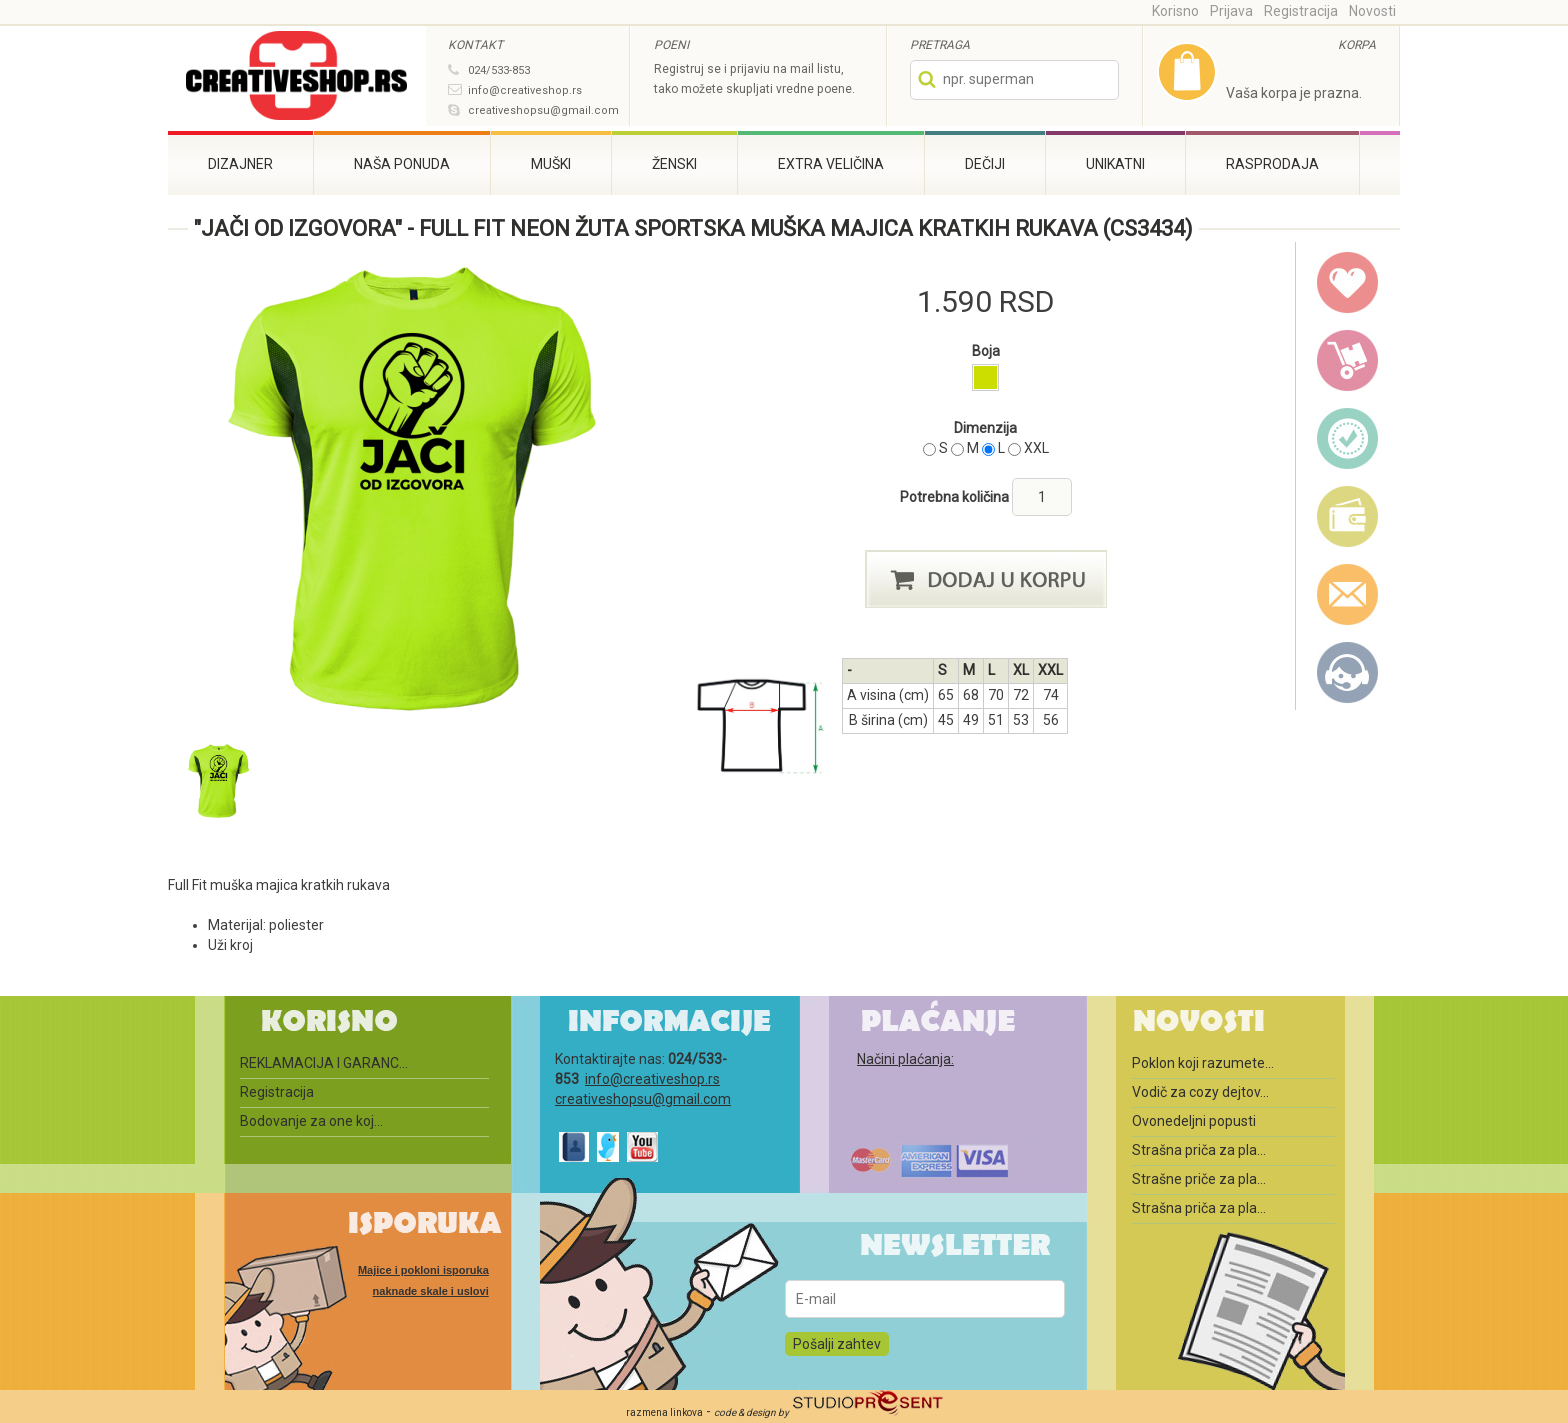 The image size is (1568, 1423). I want to click on Dizajner, so click(240, 164).